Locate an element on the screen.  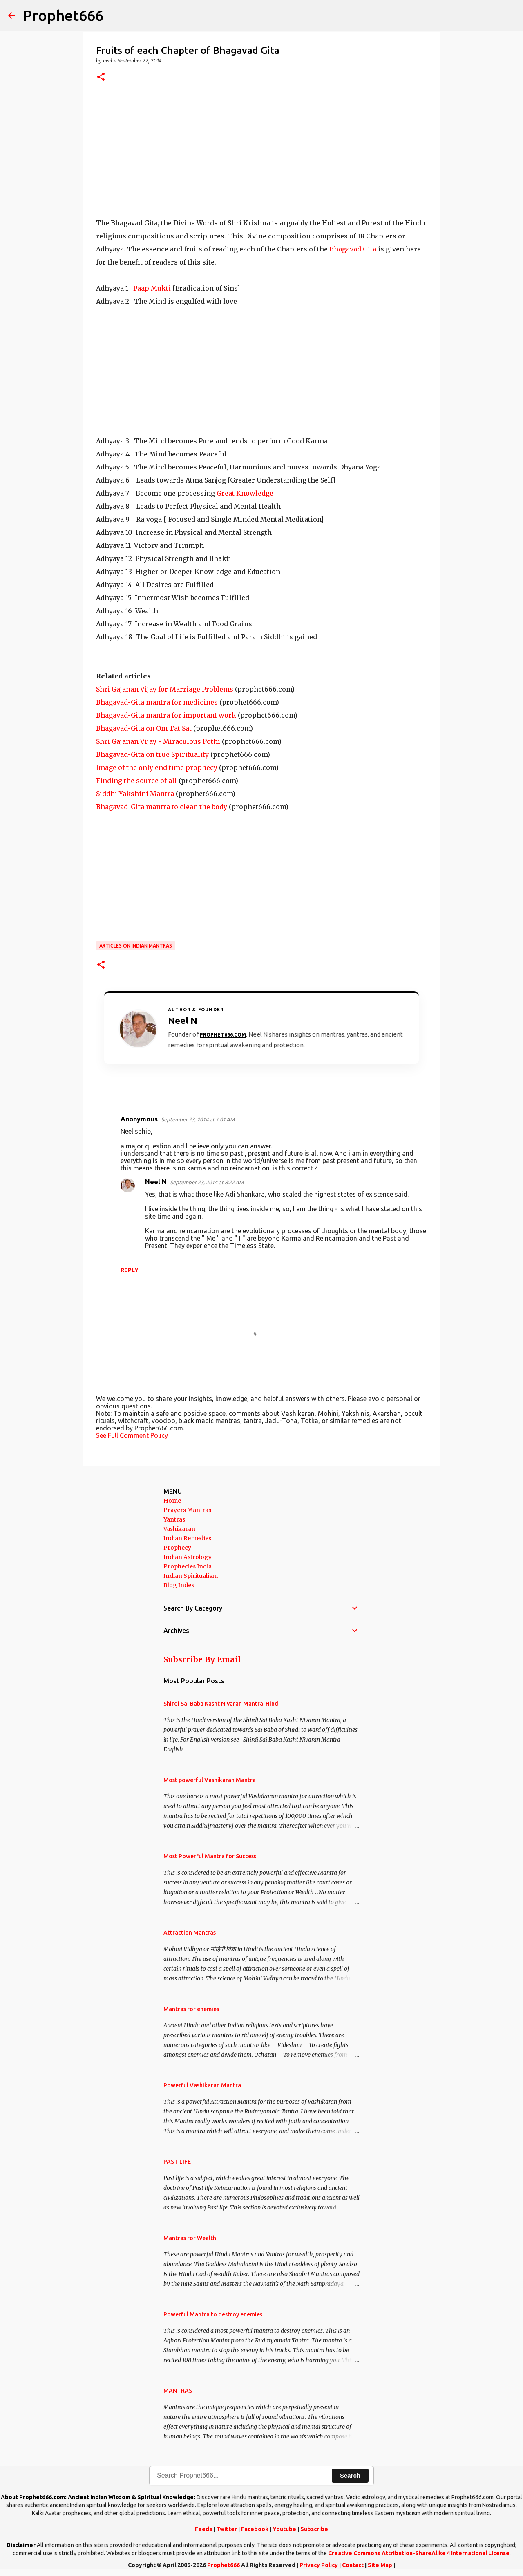
Prophet666 is located at coordinates (63, 15).